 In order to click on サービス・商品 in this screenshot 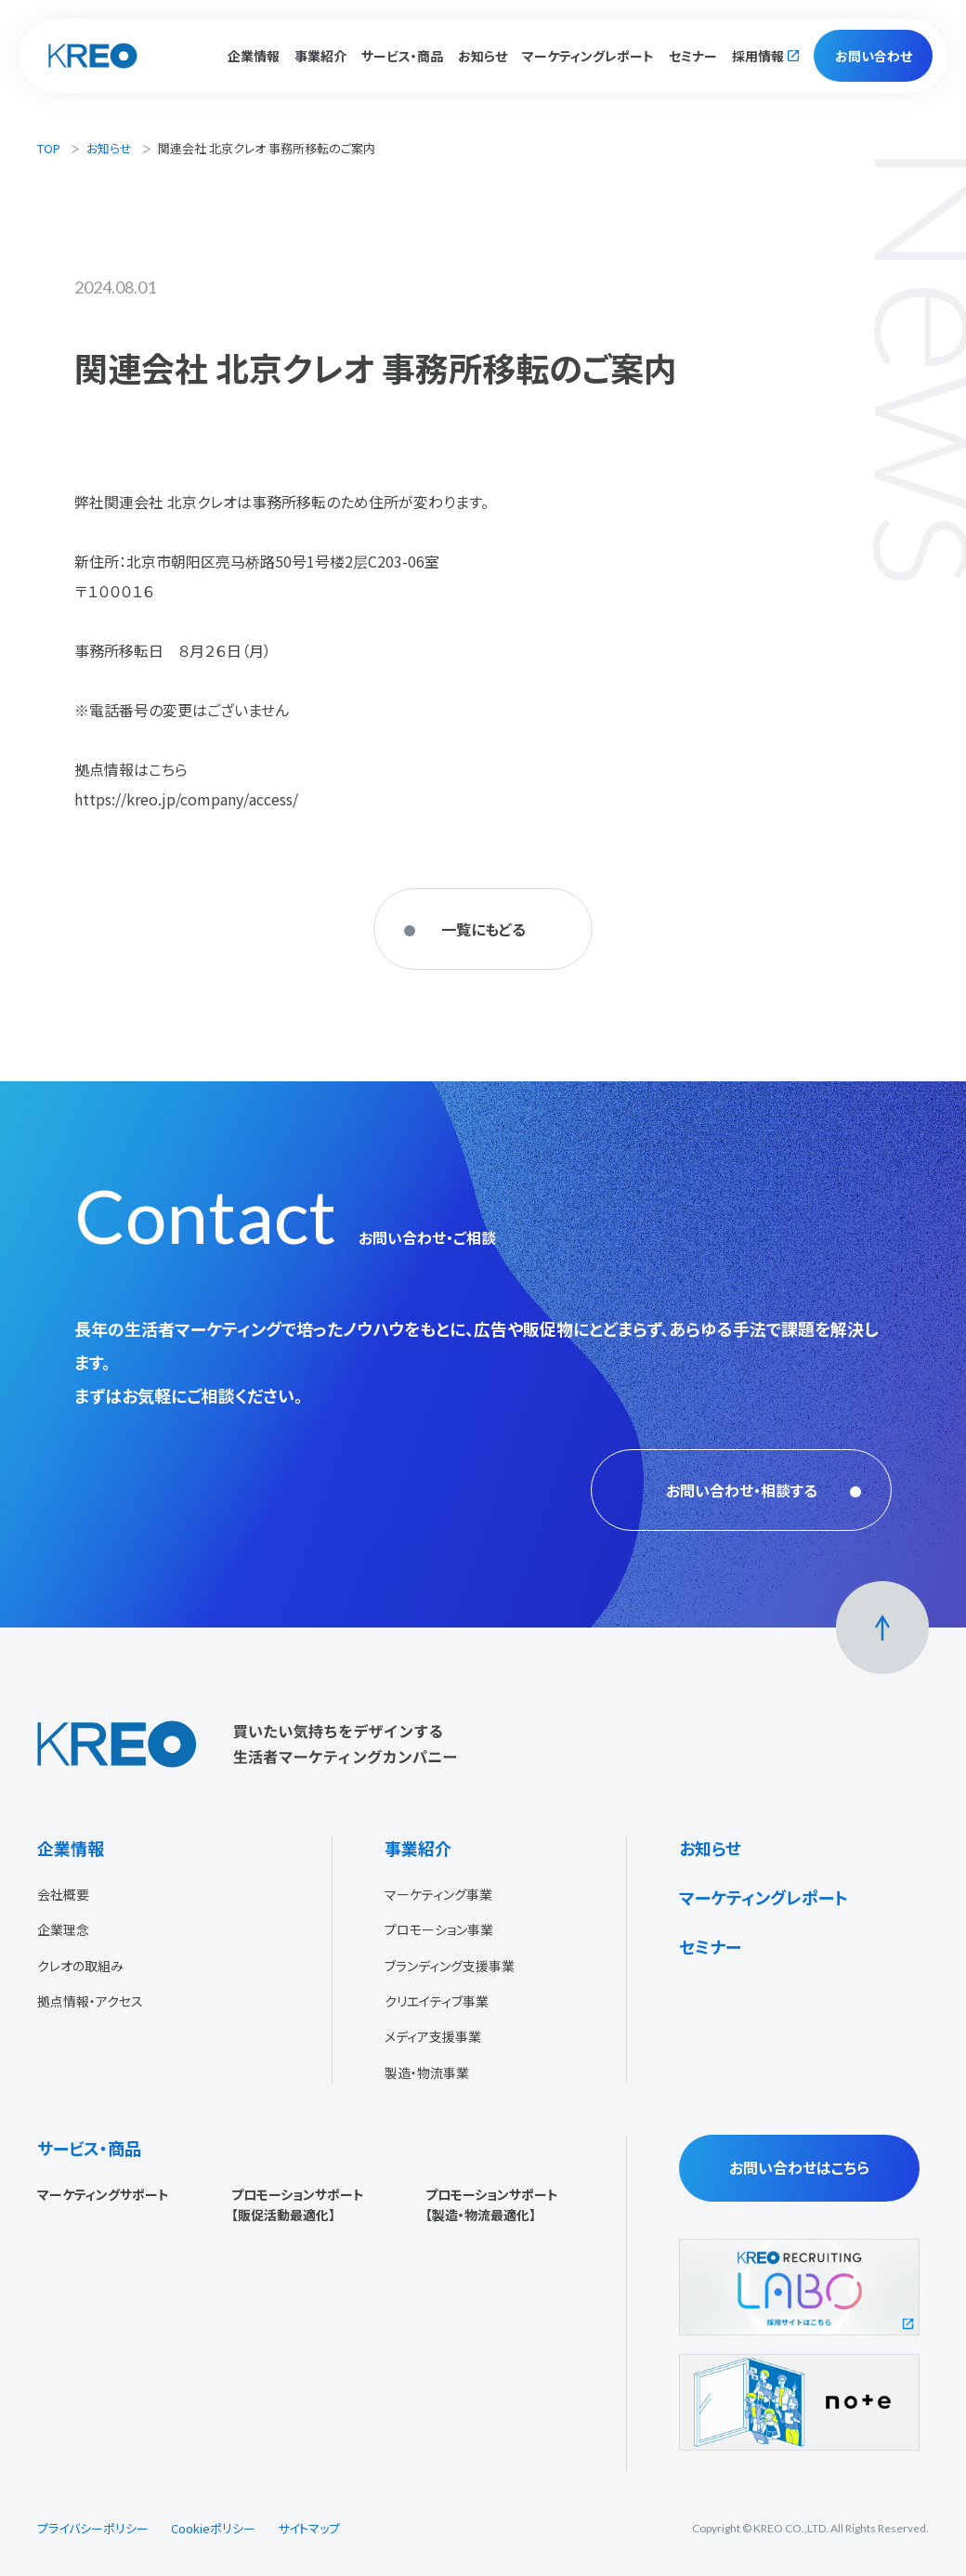, I will do `click(89, 2148)`.